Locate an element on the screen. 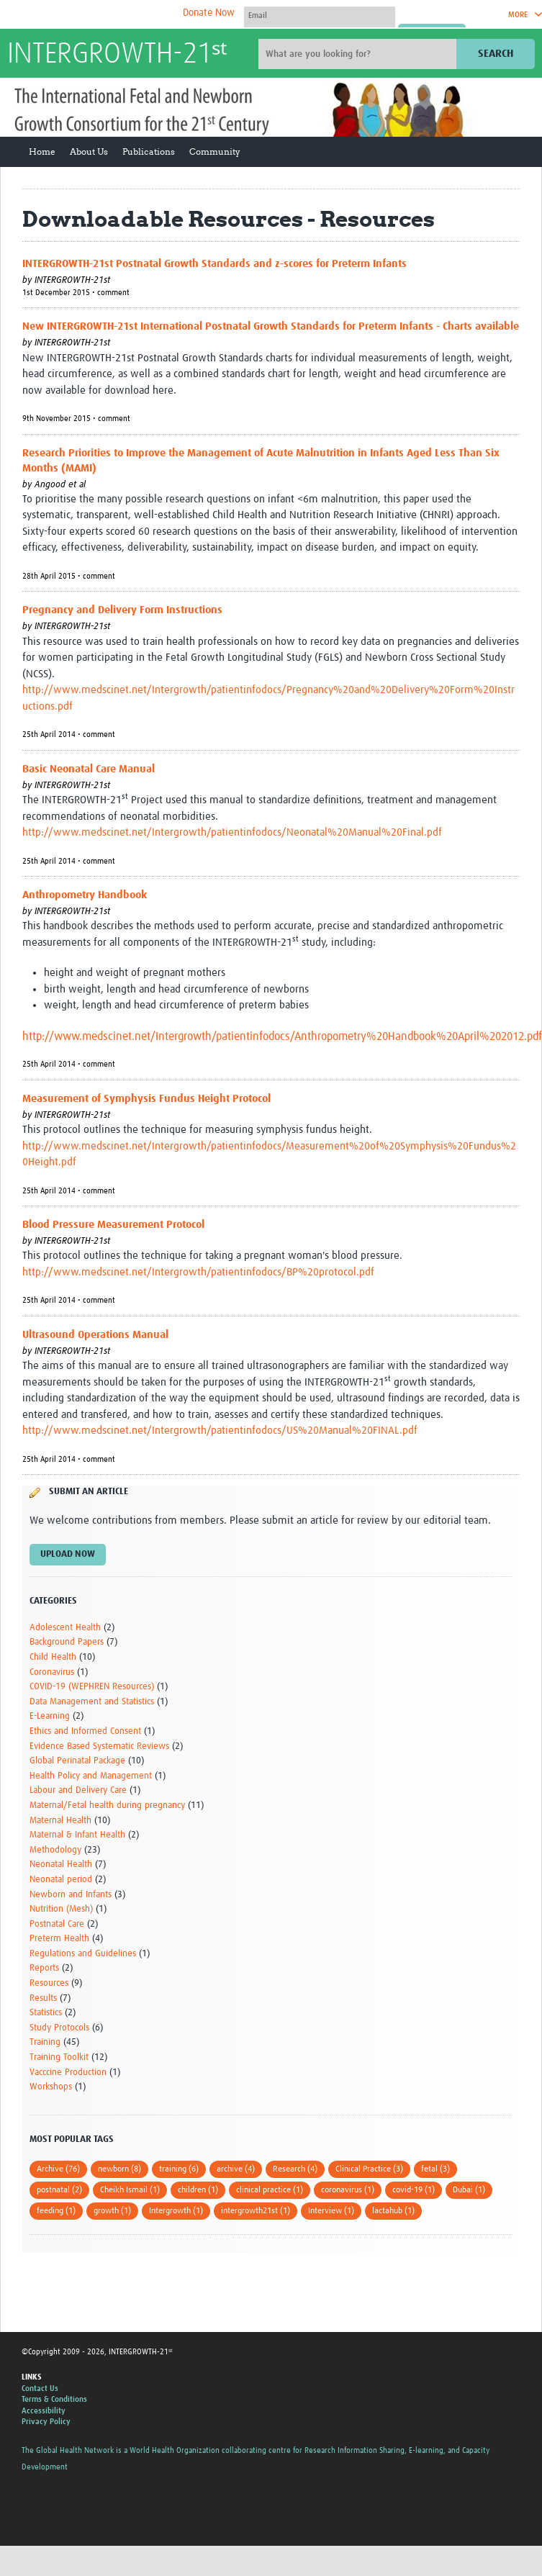  Publications is located at coordinates (148, 151).